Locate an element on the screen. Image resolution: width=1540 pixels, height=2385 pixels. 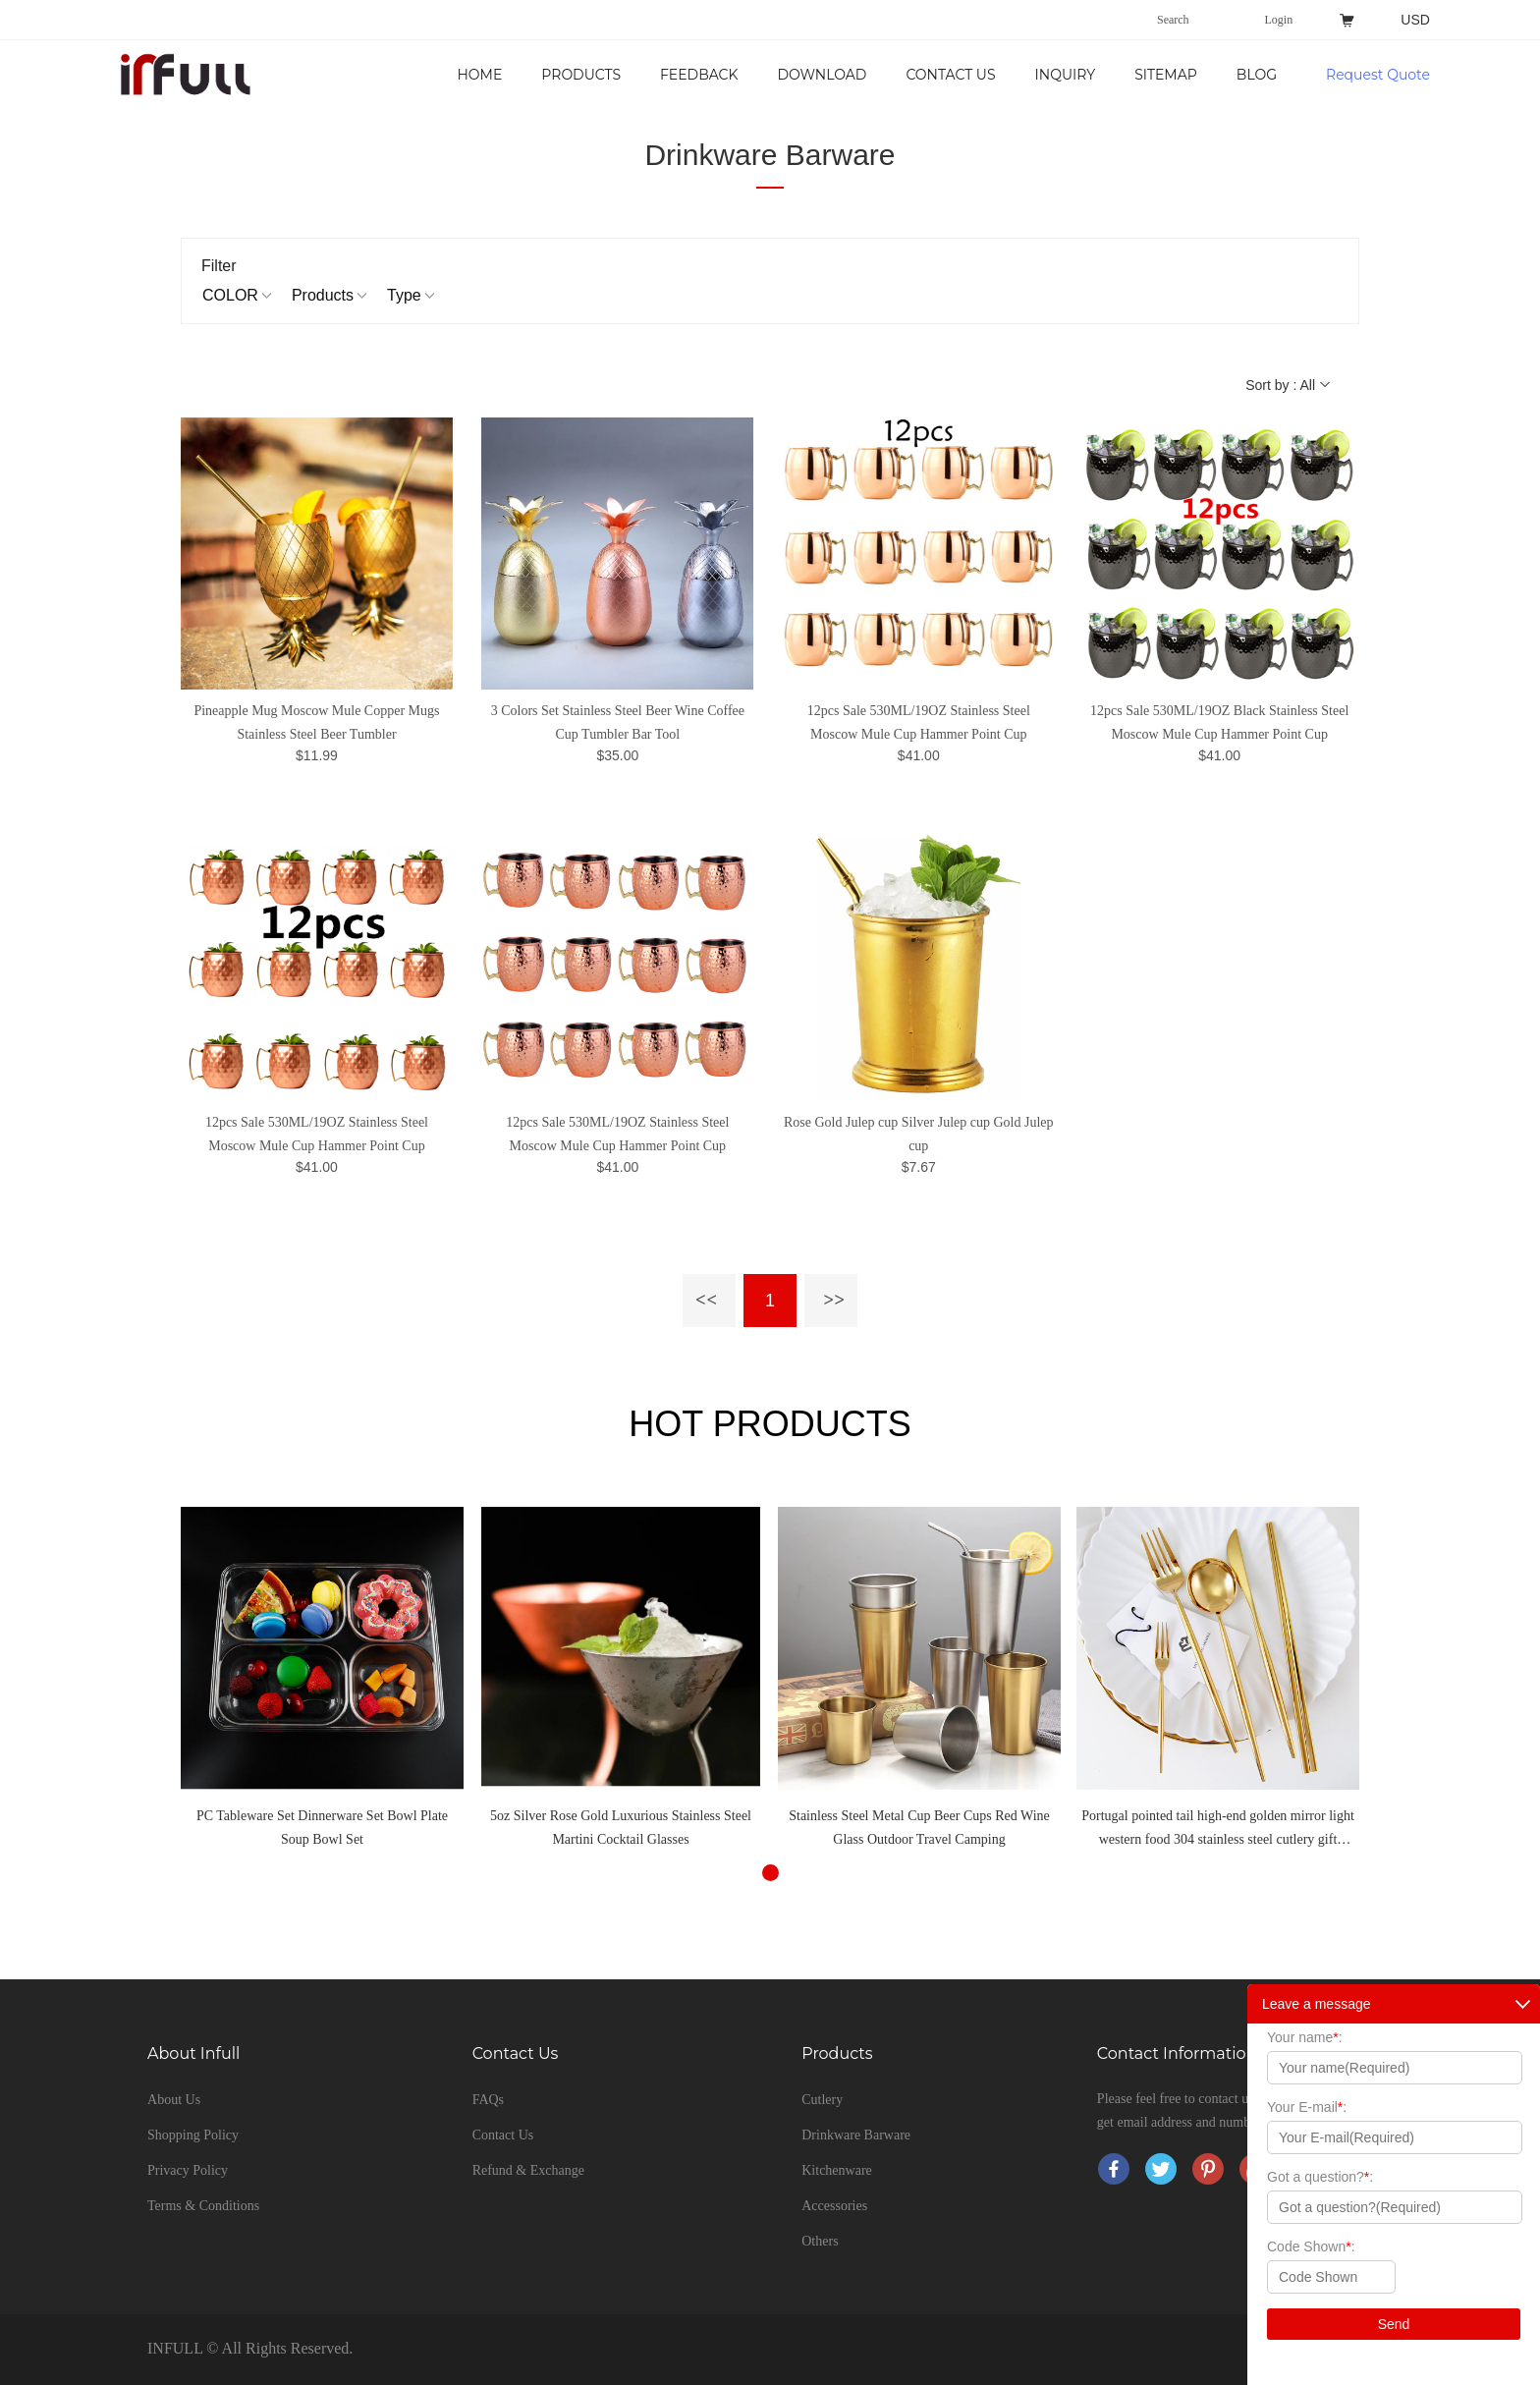
Blog is located at coordinates (1257, 74).